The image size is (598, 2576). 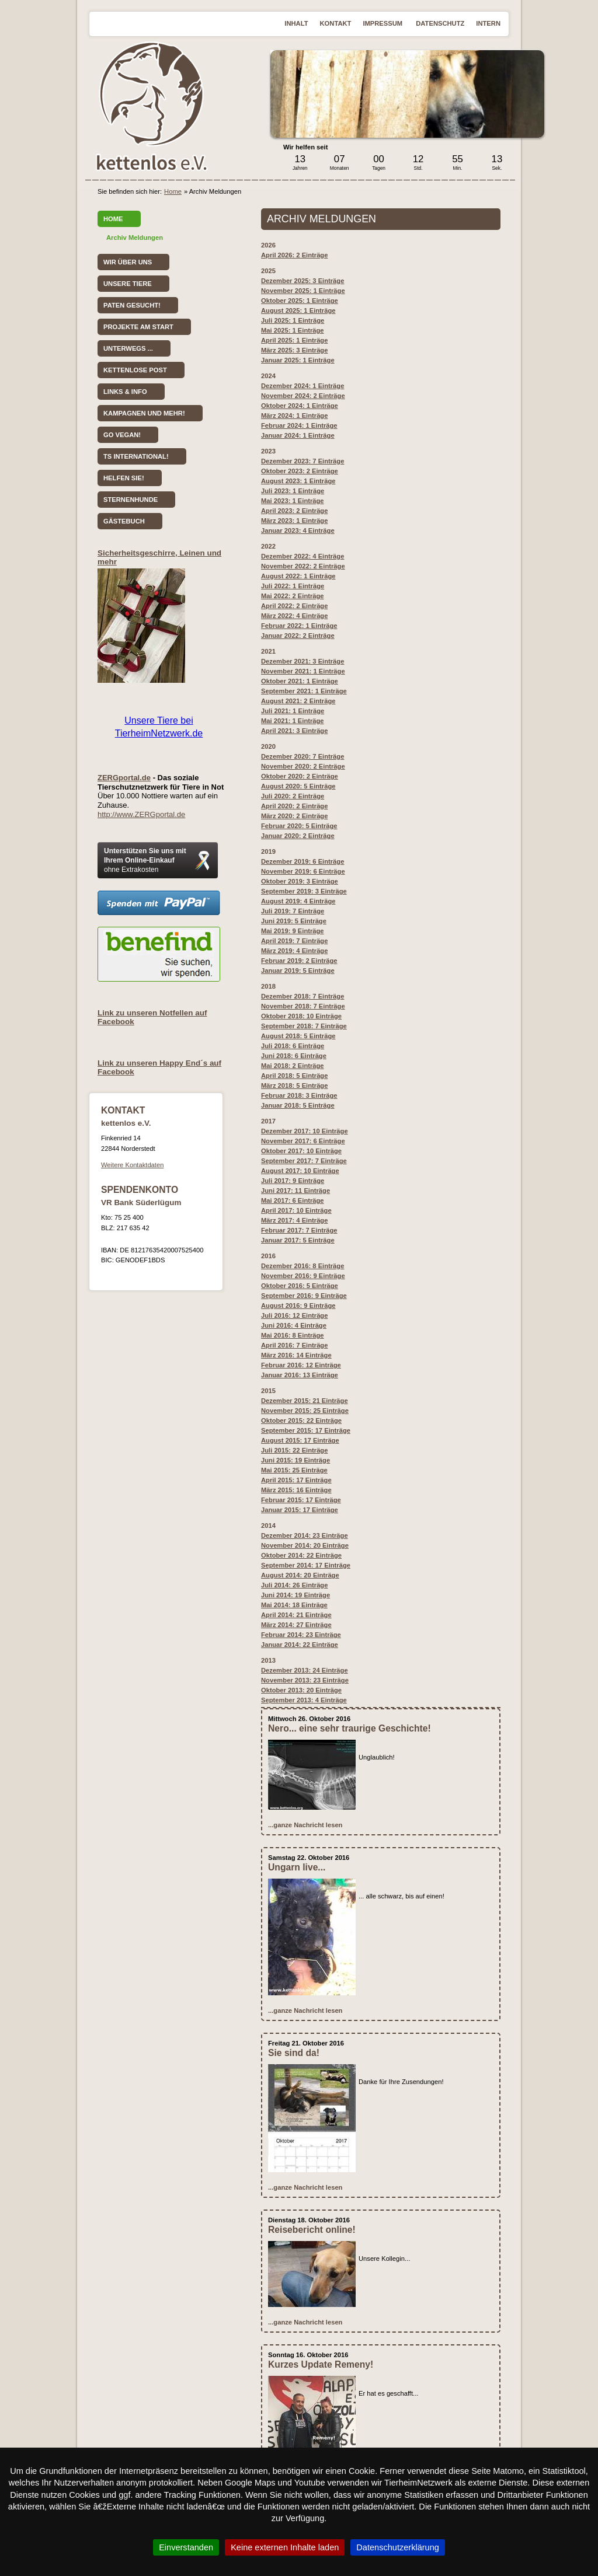 I want to click on August 2018: 5 Einträge, so click(x=298, y=1035).